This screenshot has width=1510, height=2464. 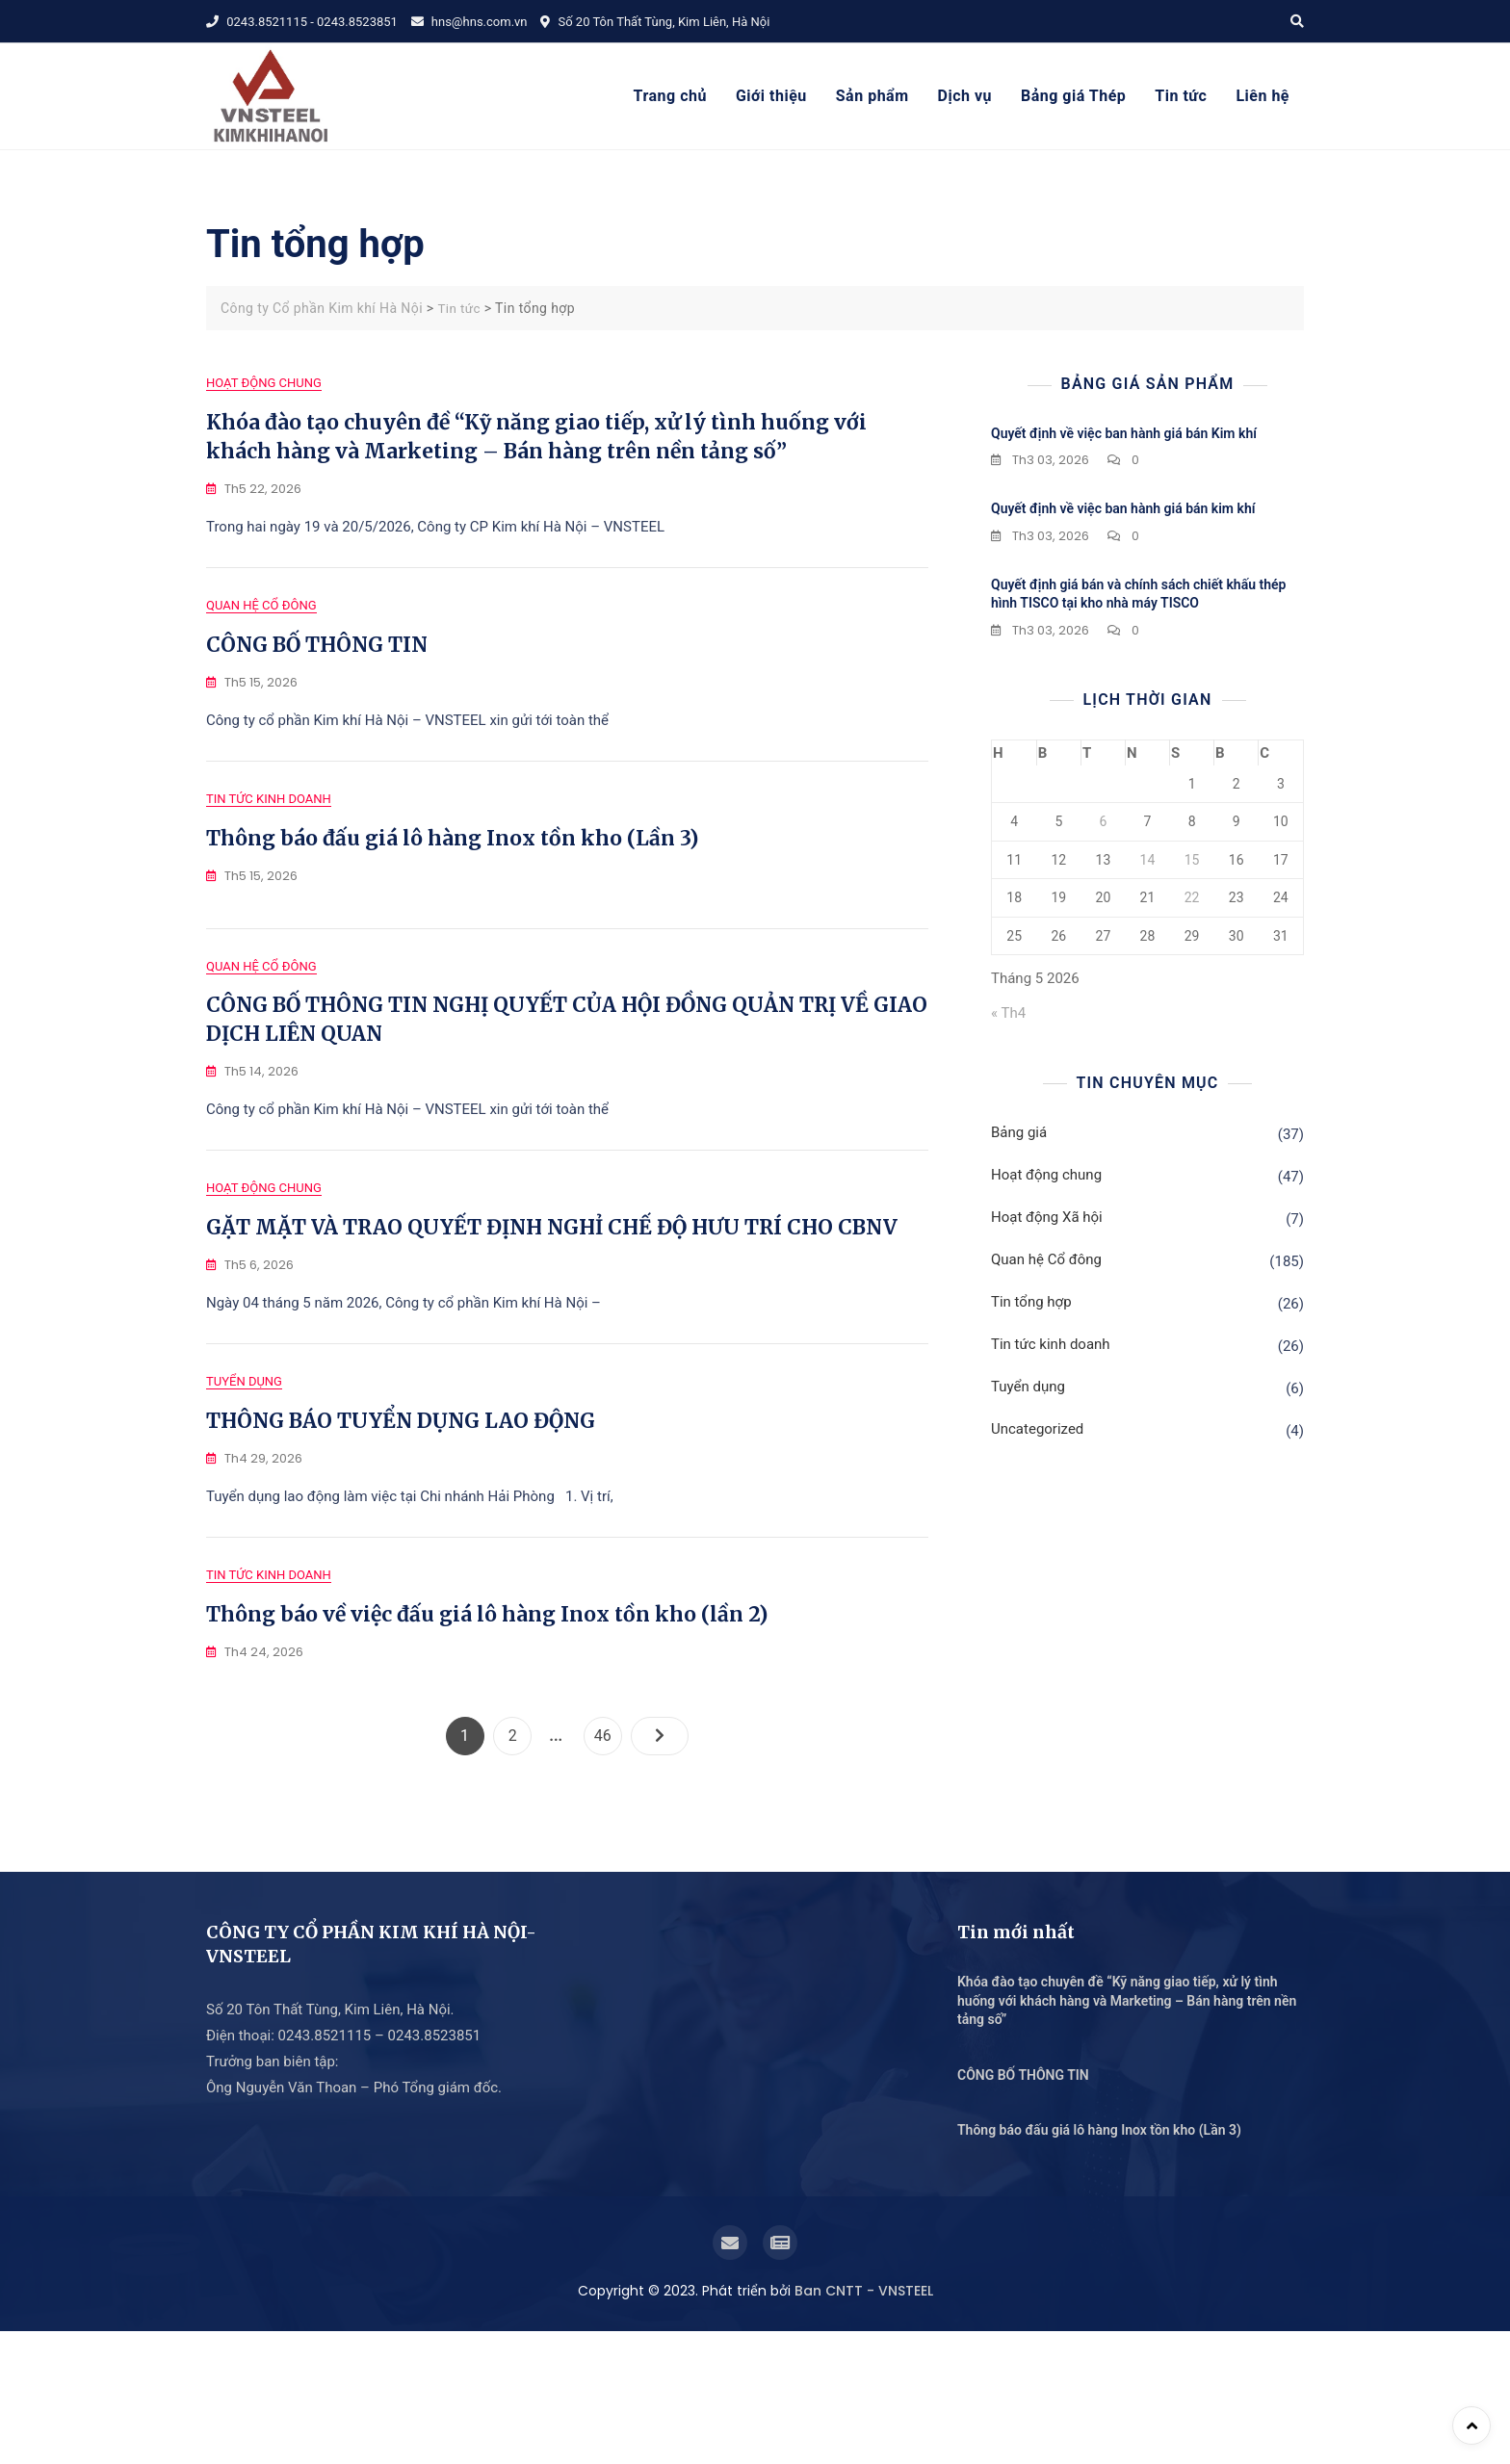 I want to click on THÔNG BÁO TUYỂN DỤNG LAO ĐỘNG, so click(x=400, y=1531).